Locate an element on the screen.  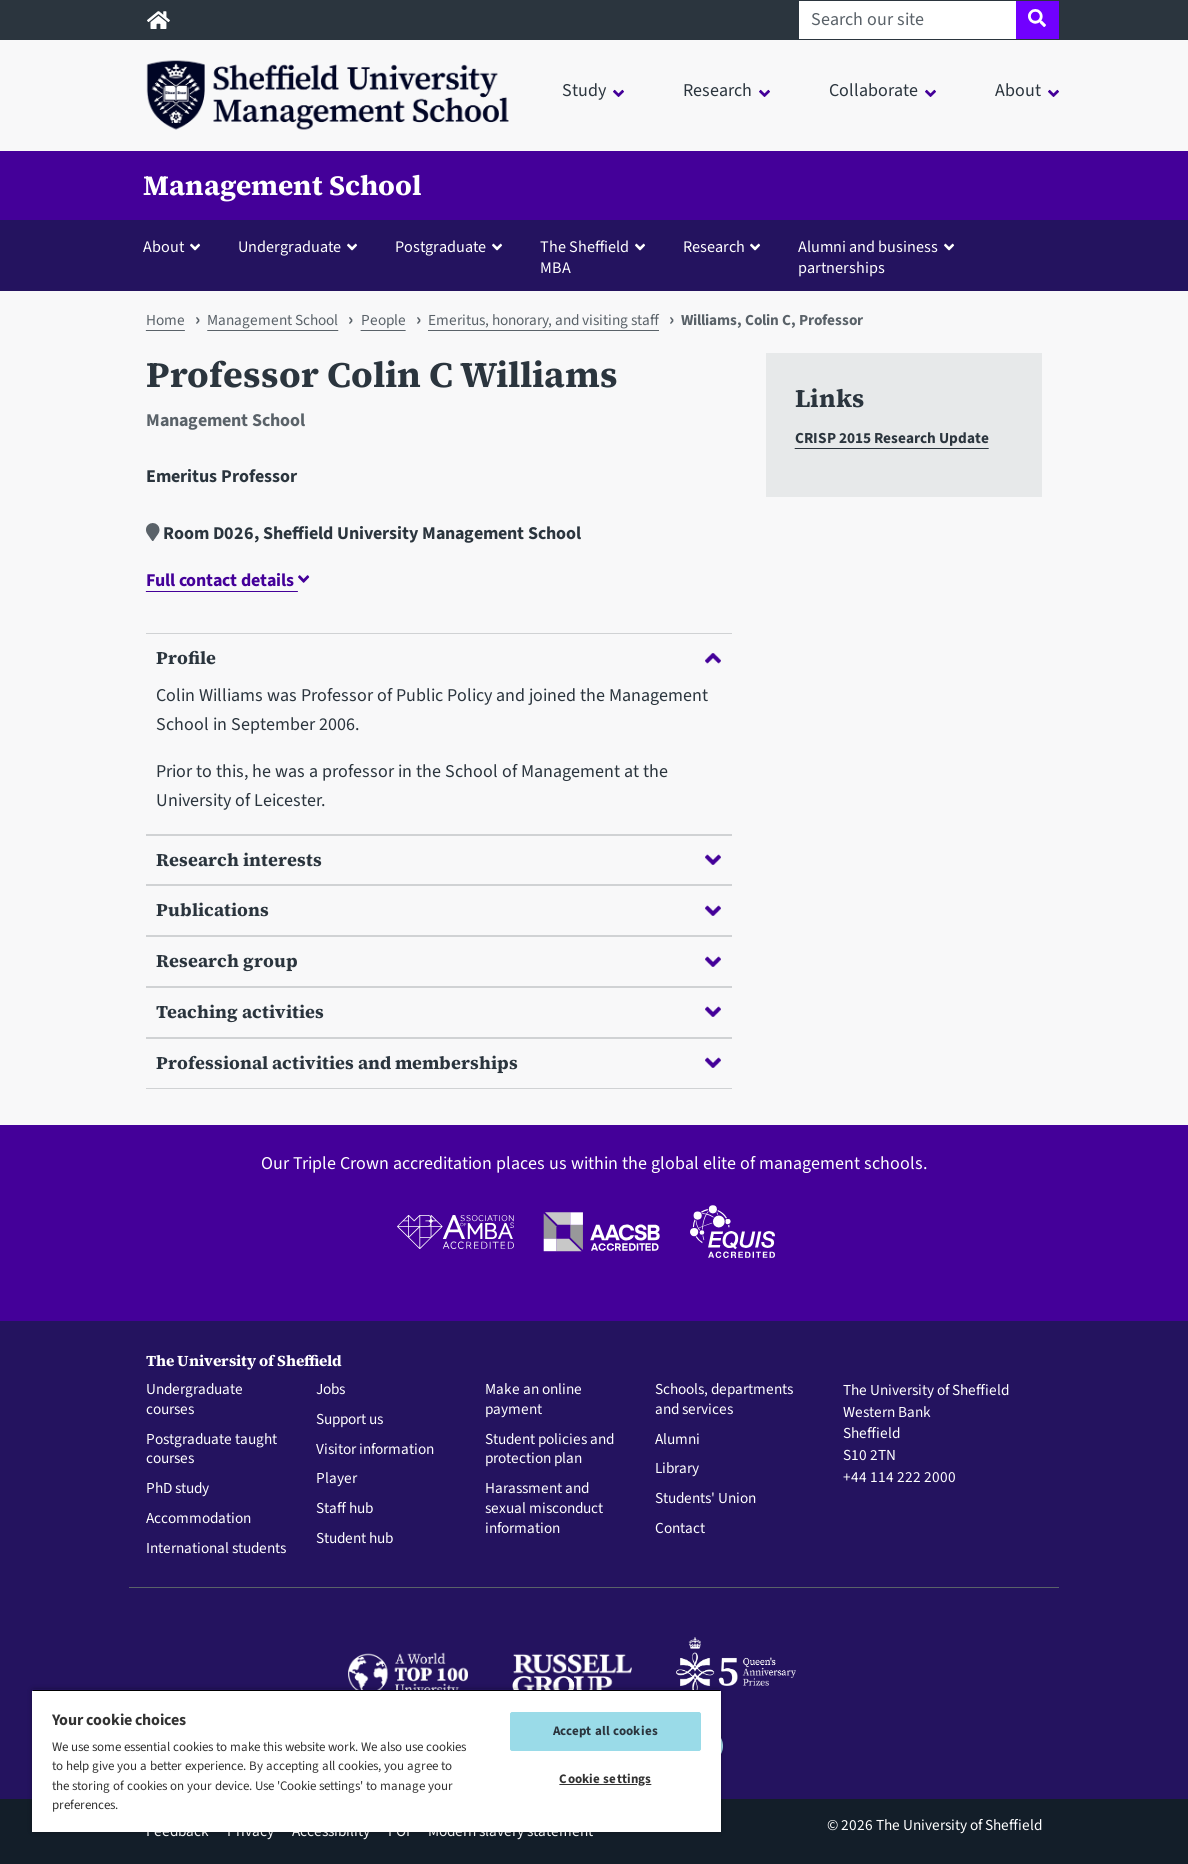
Alumni is located at coordinates (677, 1440).